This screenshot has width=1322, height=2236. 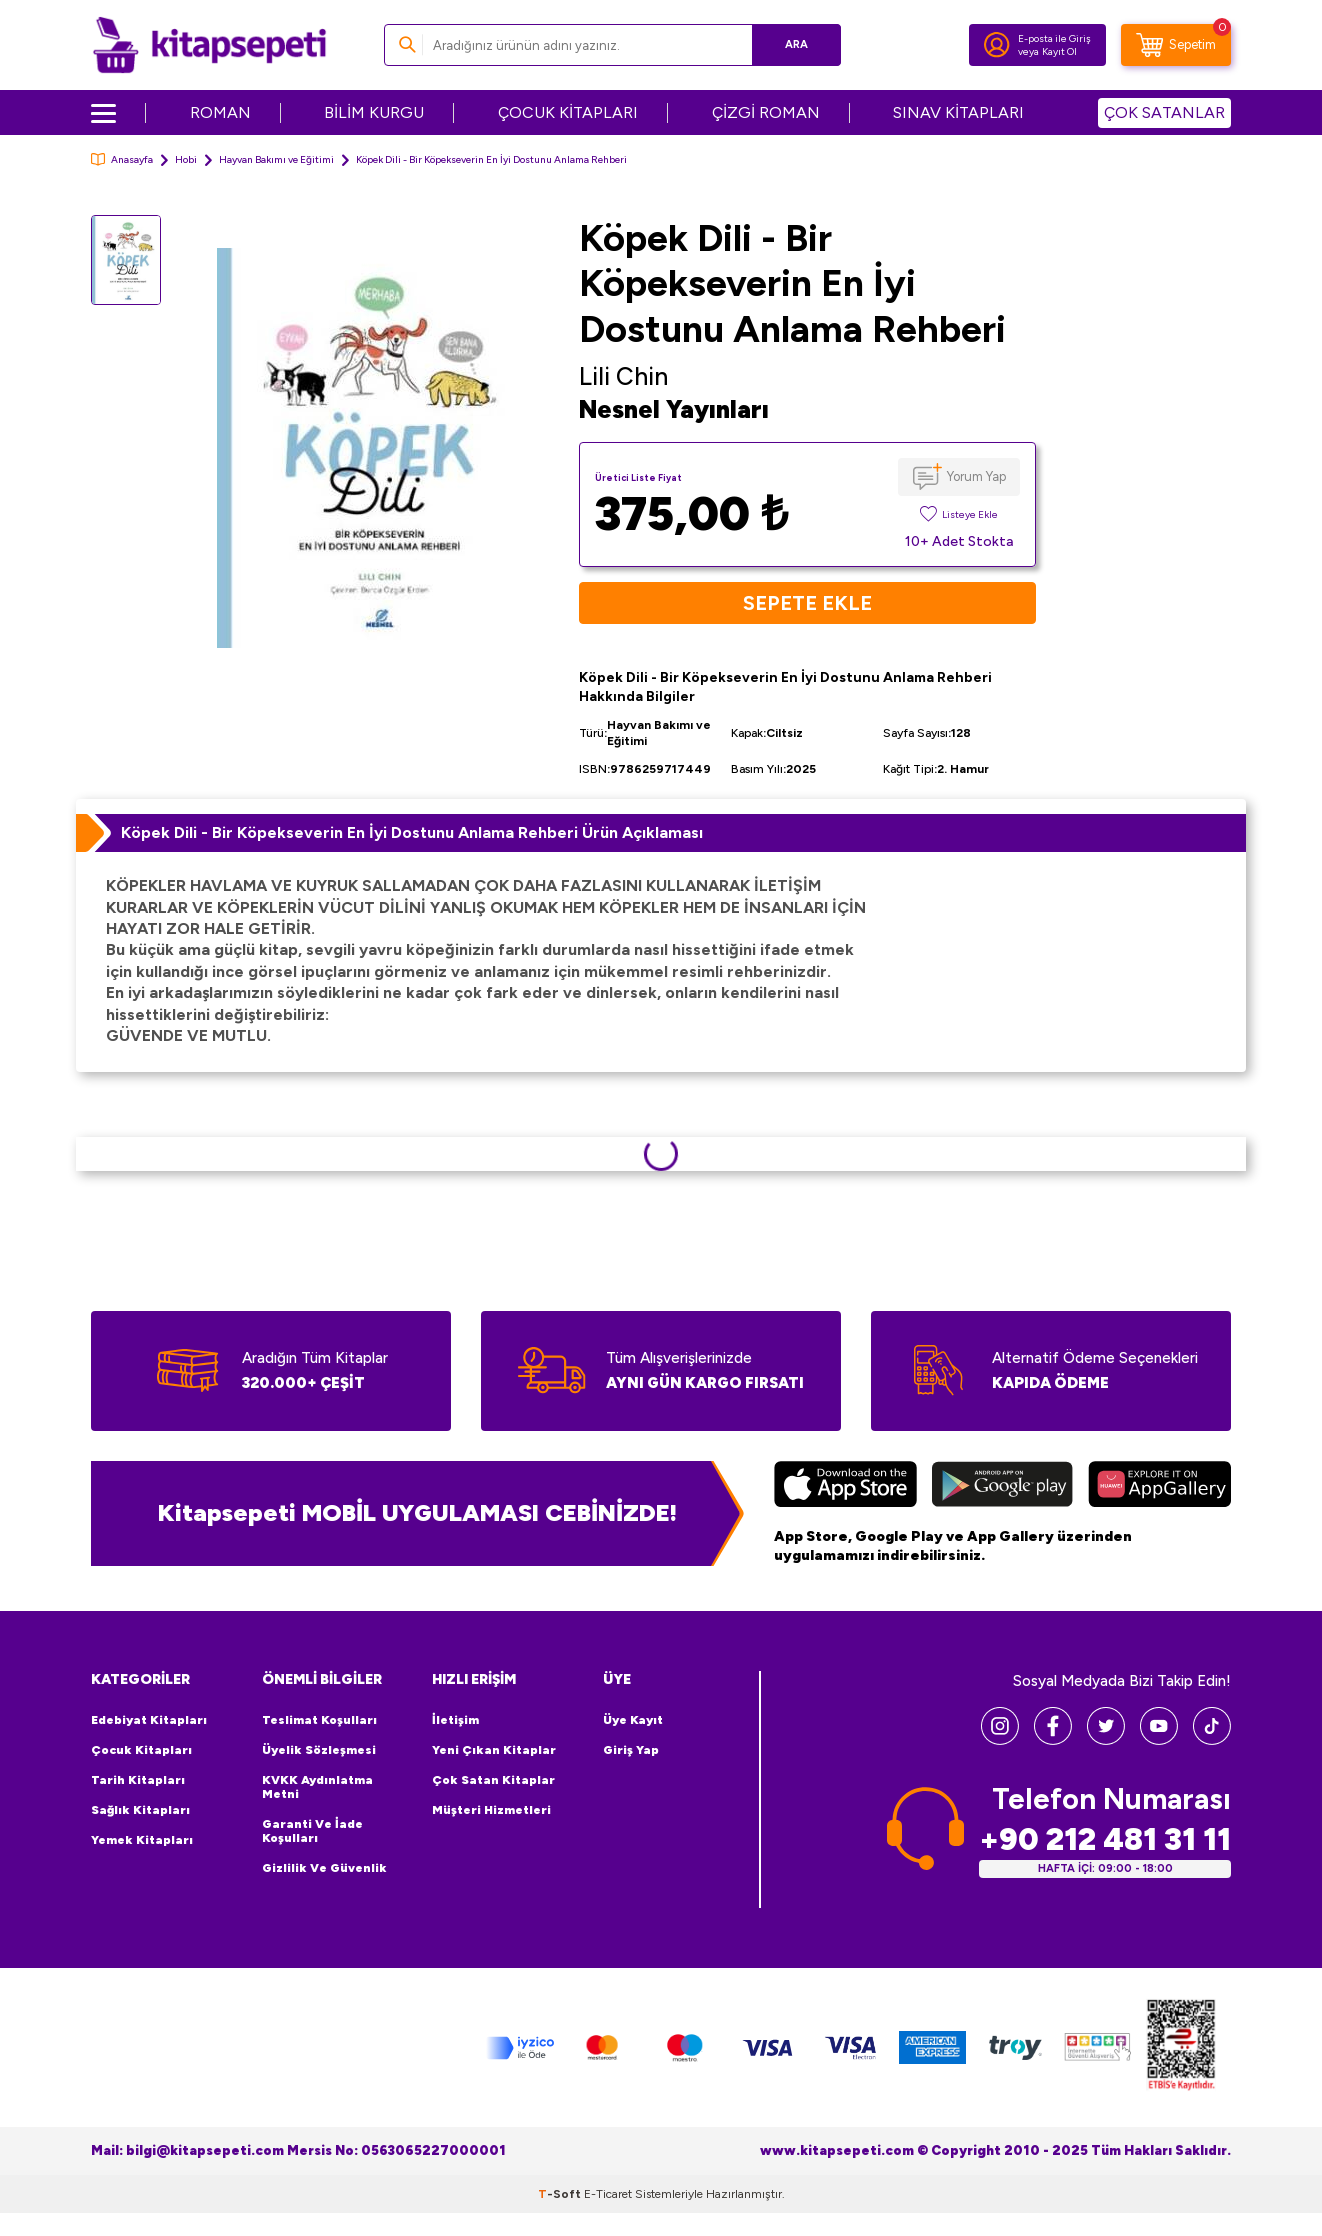 I want to click on [Huawei], so click(x=1159, y=1487).